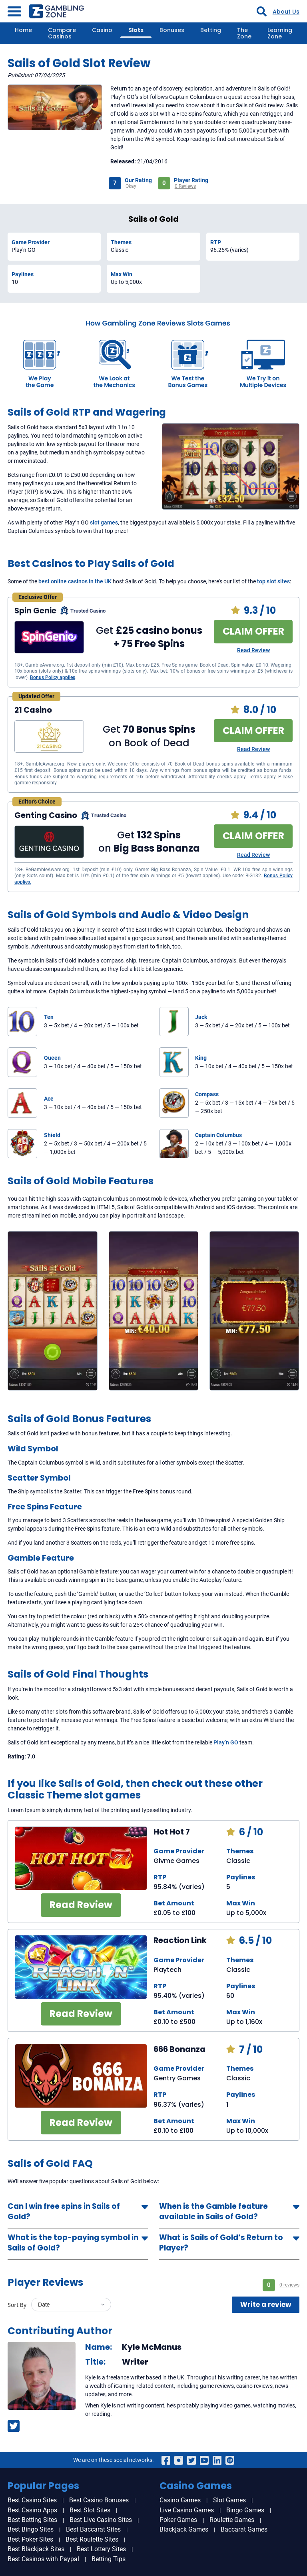  I want to click on Casino, so click(102, 30).